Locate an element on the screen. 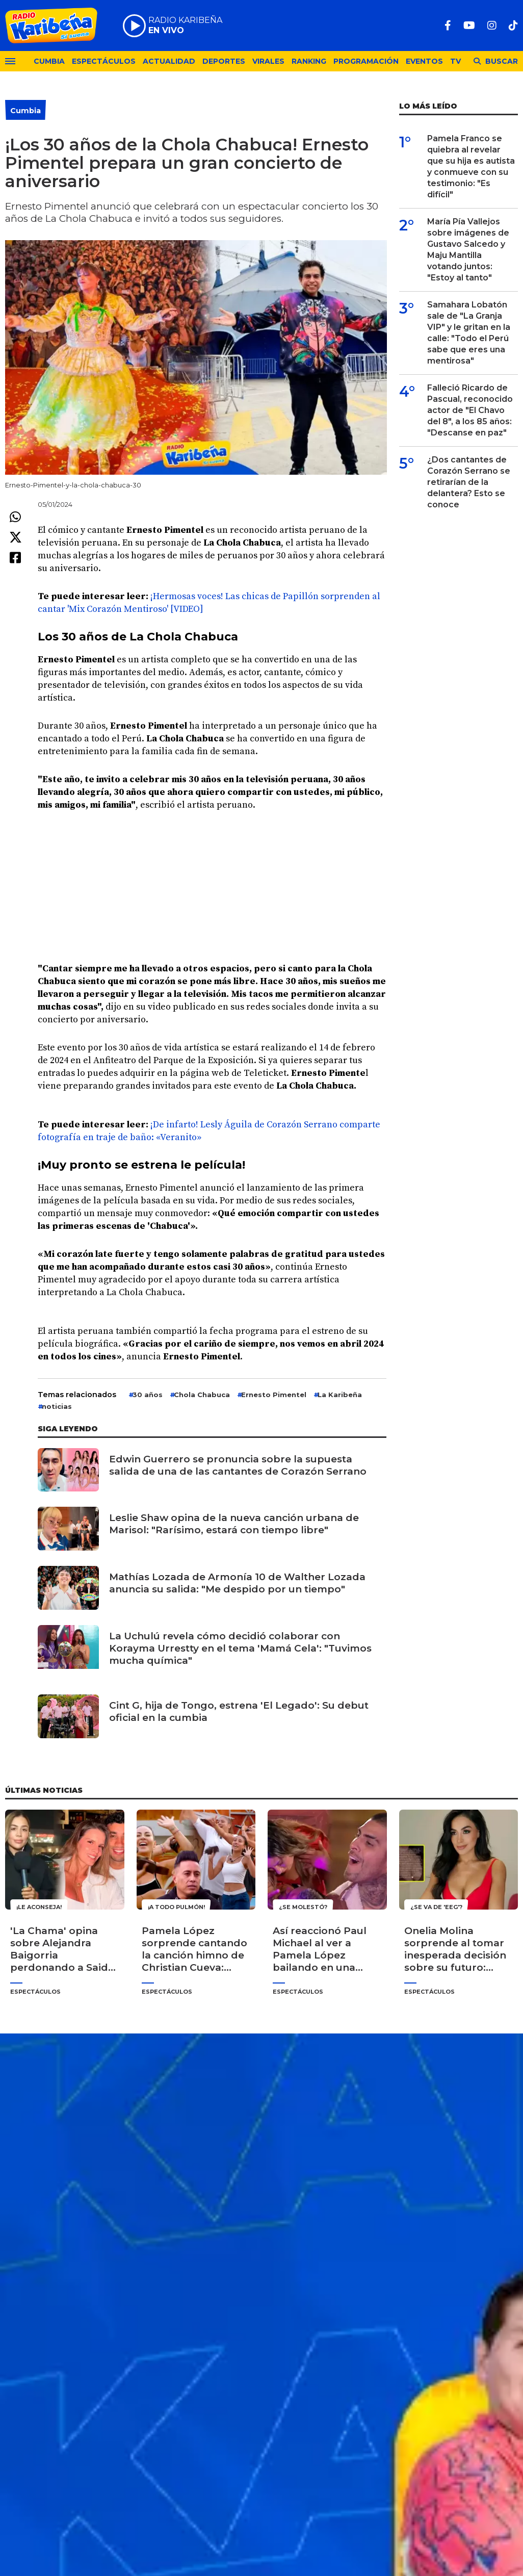  Espectáculos is located at coordinates (104, 61).